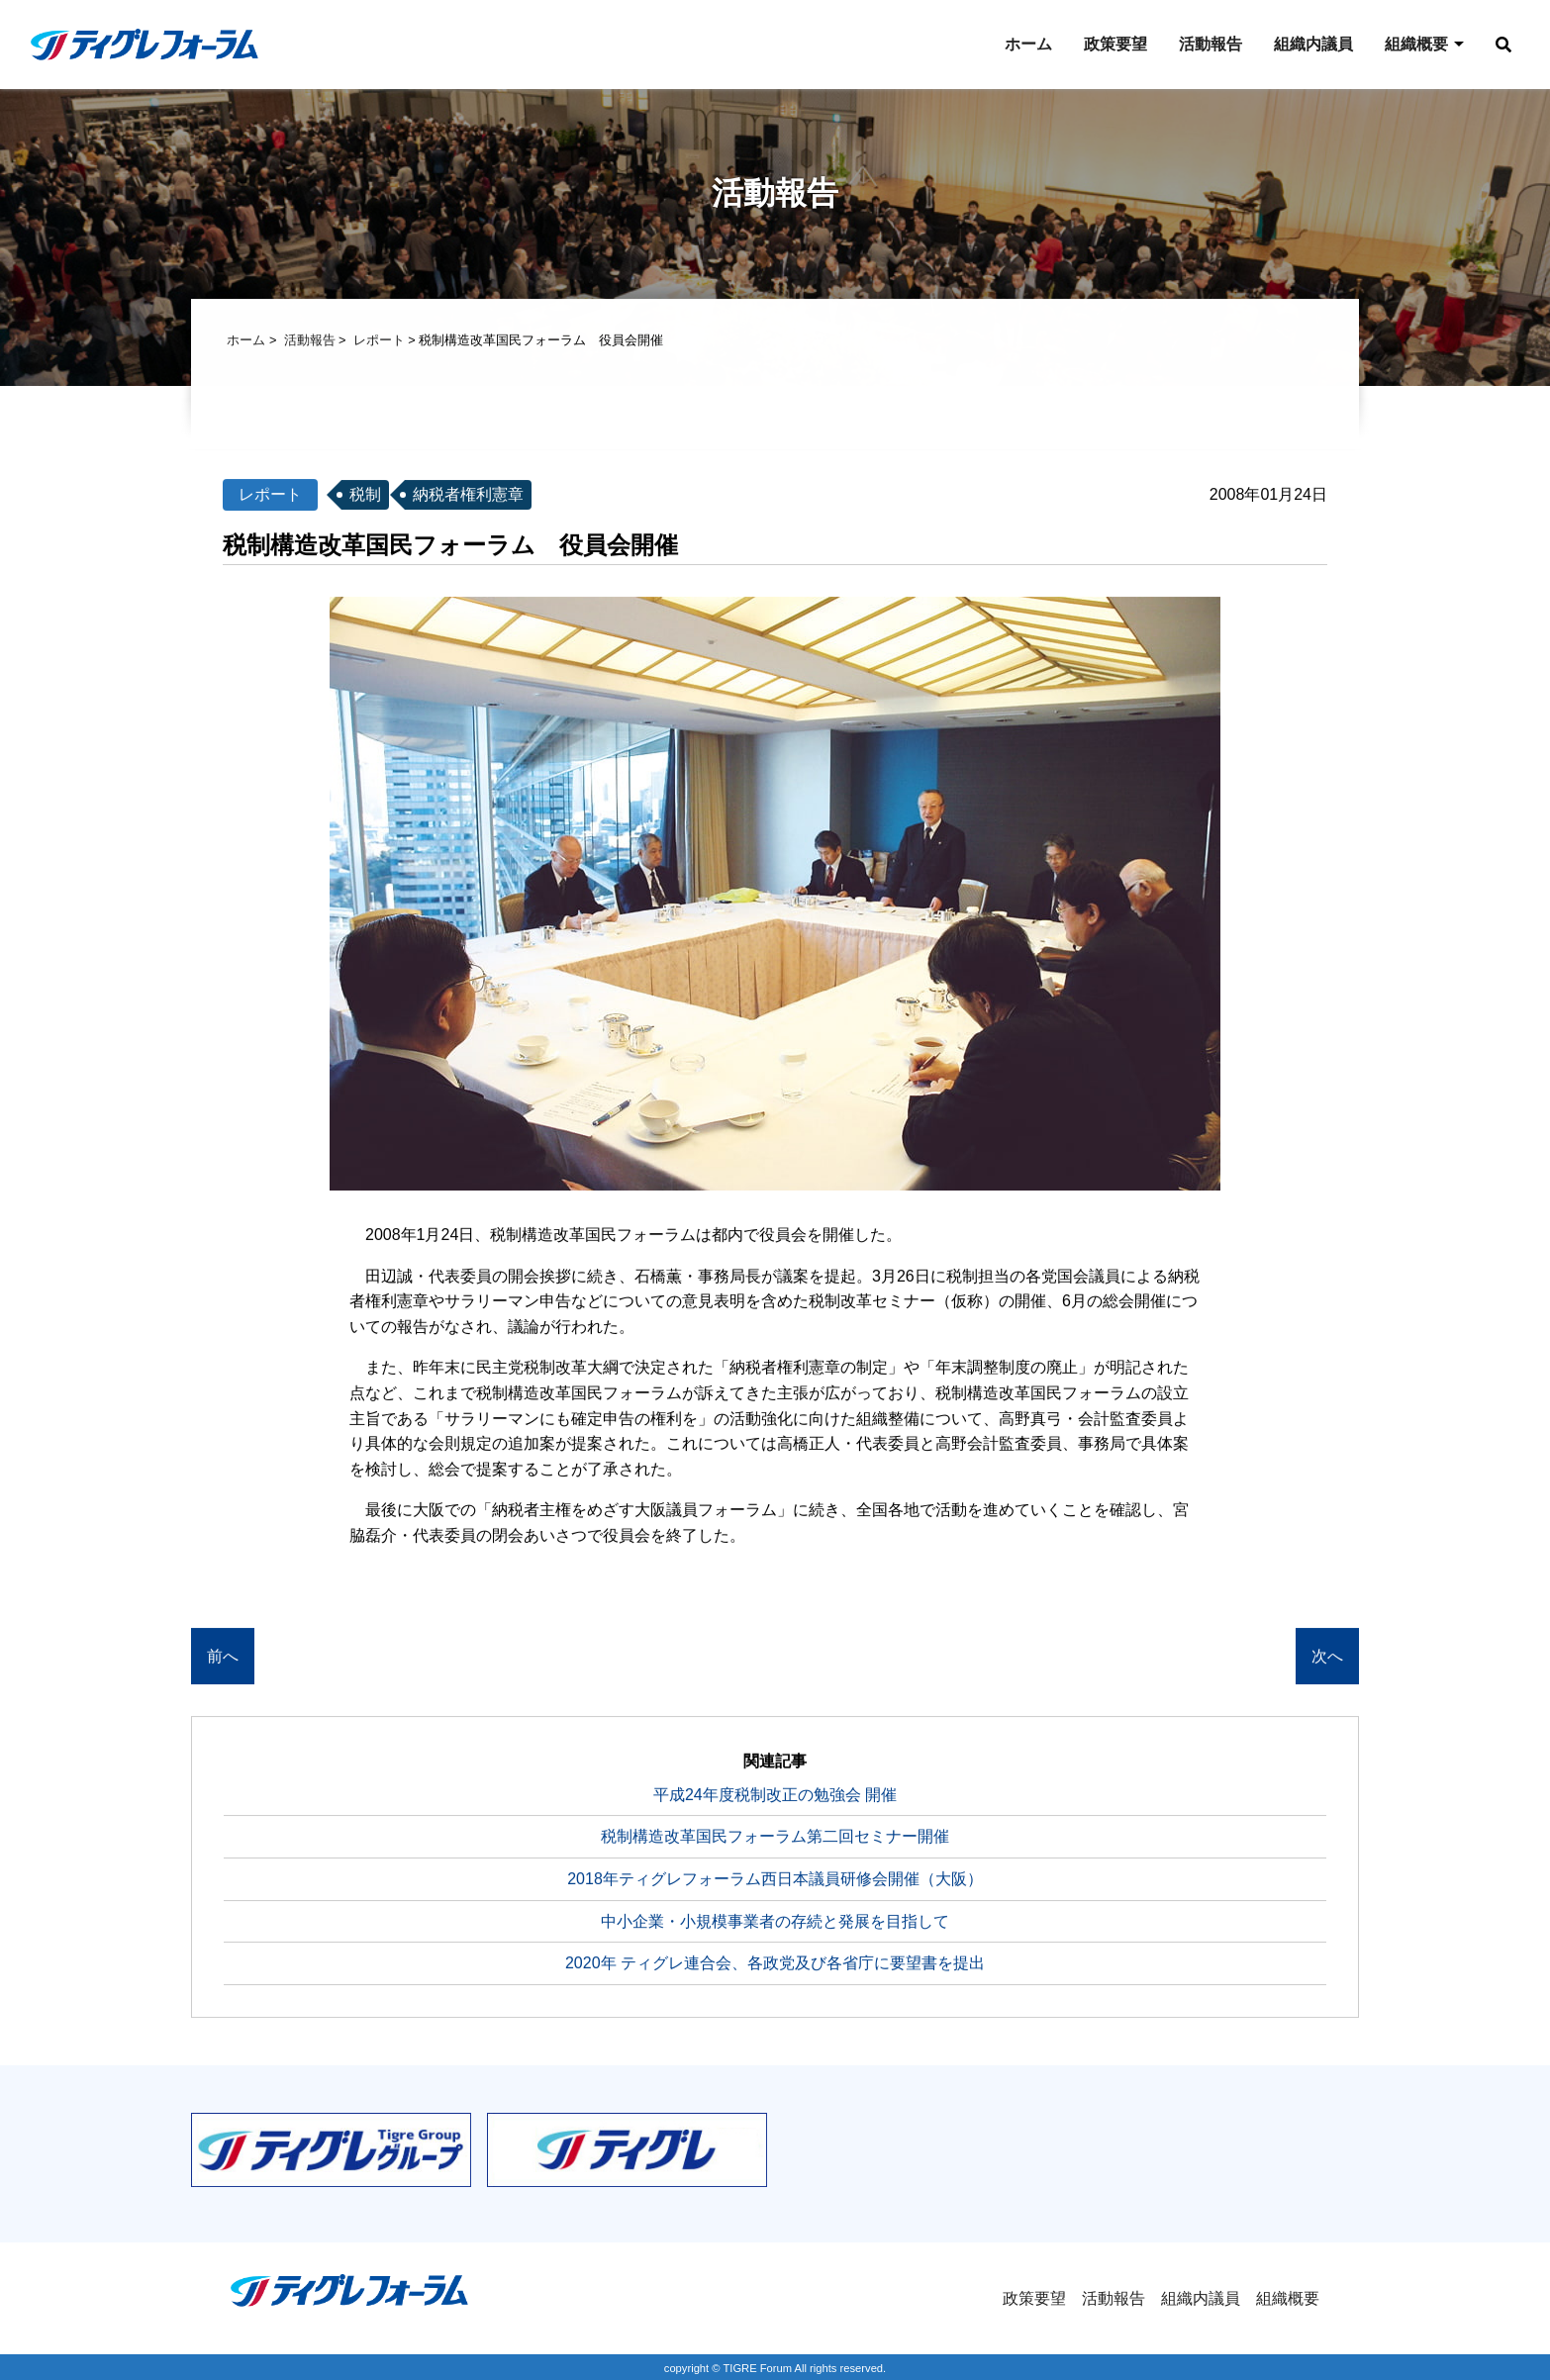 Image resolution: width=1550 pixels, height=2380 pixels. What do you see at coordinates (1327, 1658) in the screenshot?
I see `次へ` at bounding box center [1327, 1658].